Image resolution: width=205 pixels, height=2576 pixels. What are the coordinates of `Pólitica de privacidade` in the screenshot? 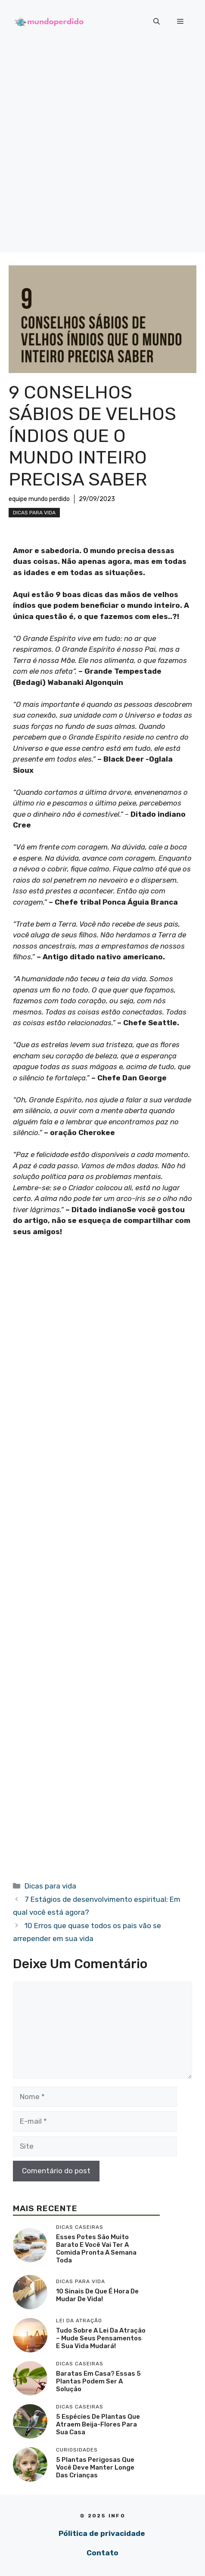 It's located at (102, 2533).